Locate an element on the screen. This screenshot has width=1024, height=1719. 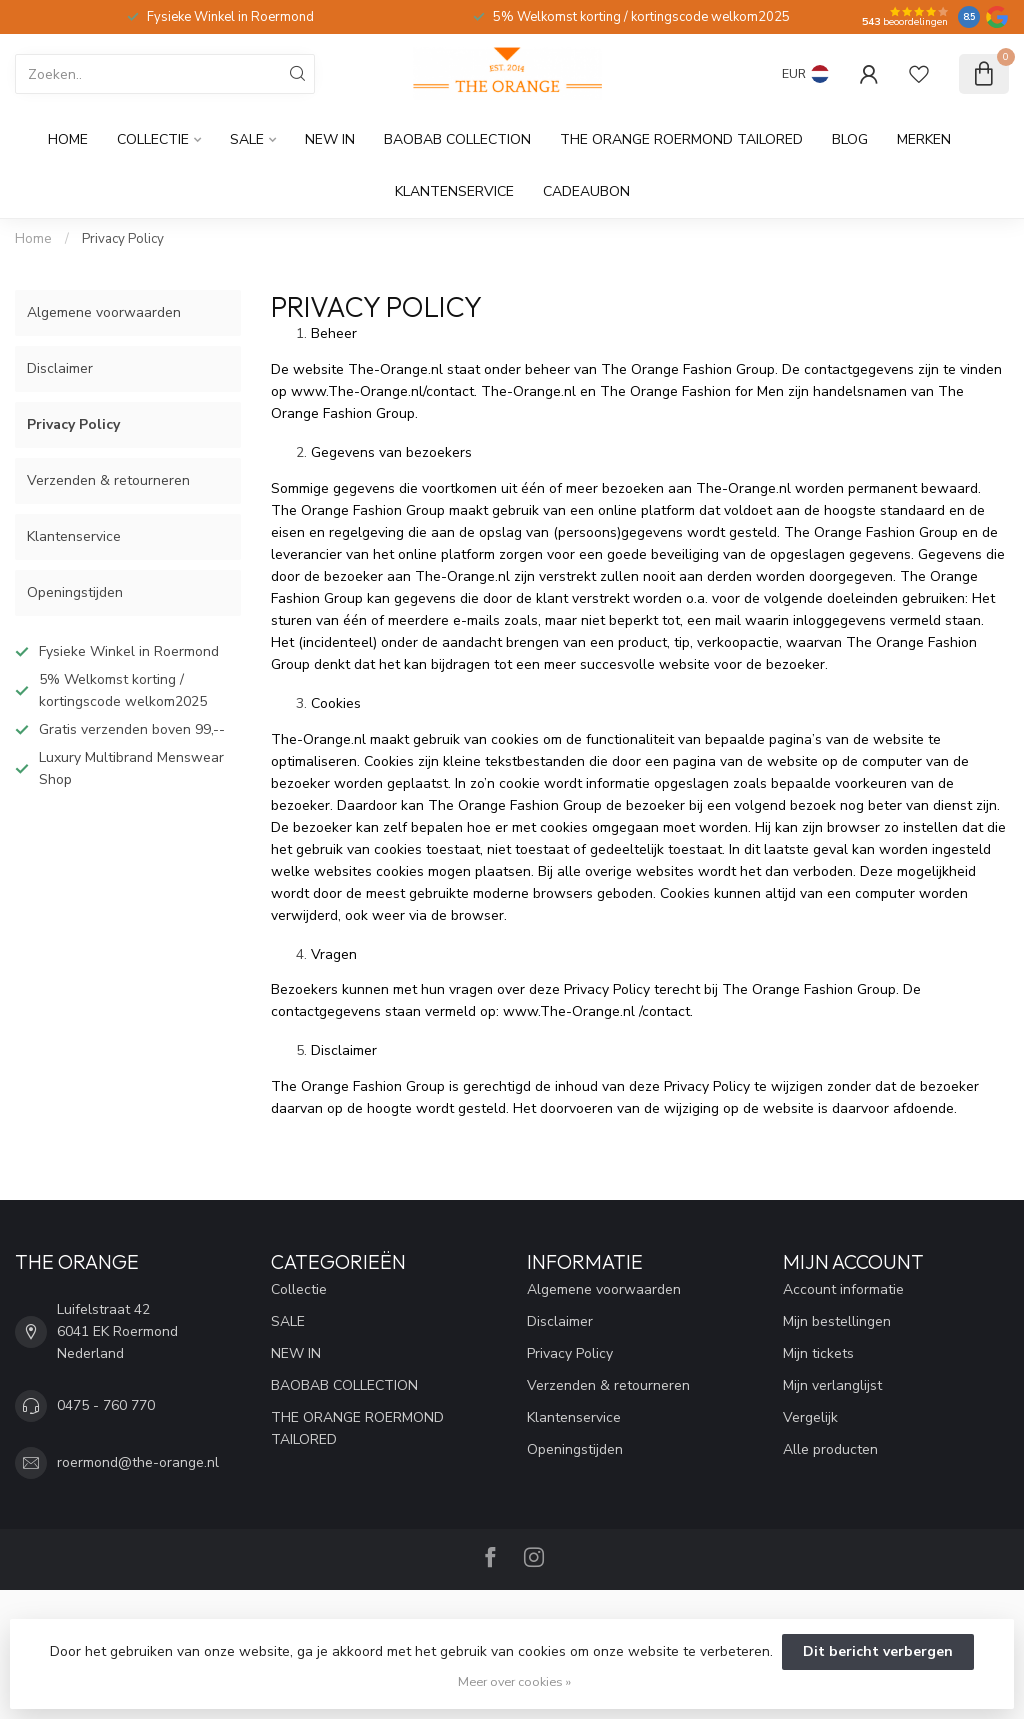
Mijn bestellingen is located at coordinates (837, 1321).